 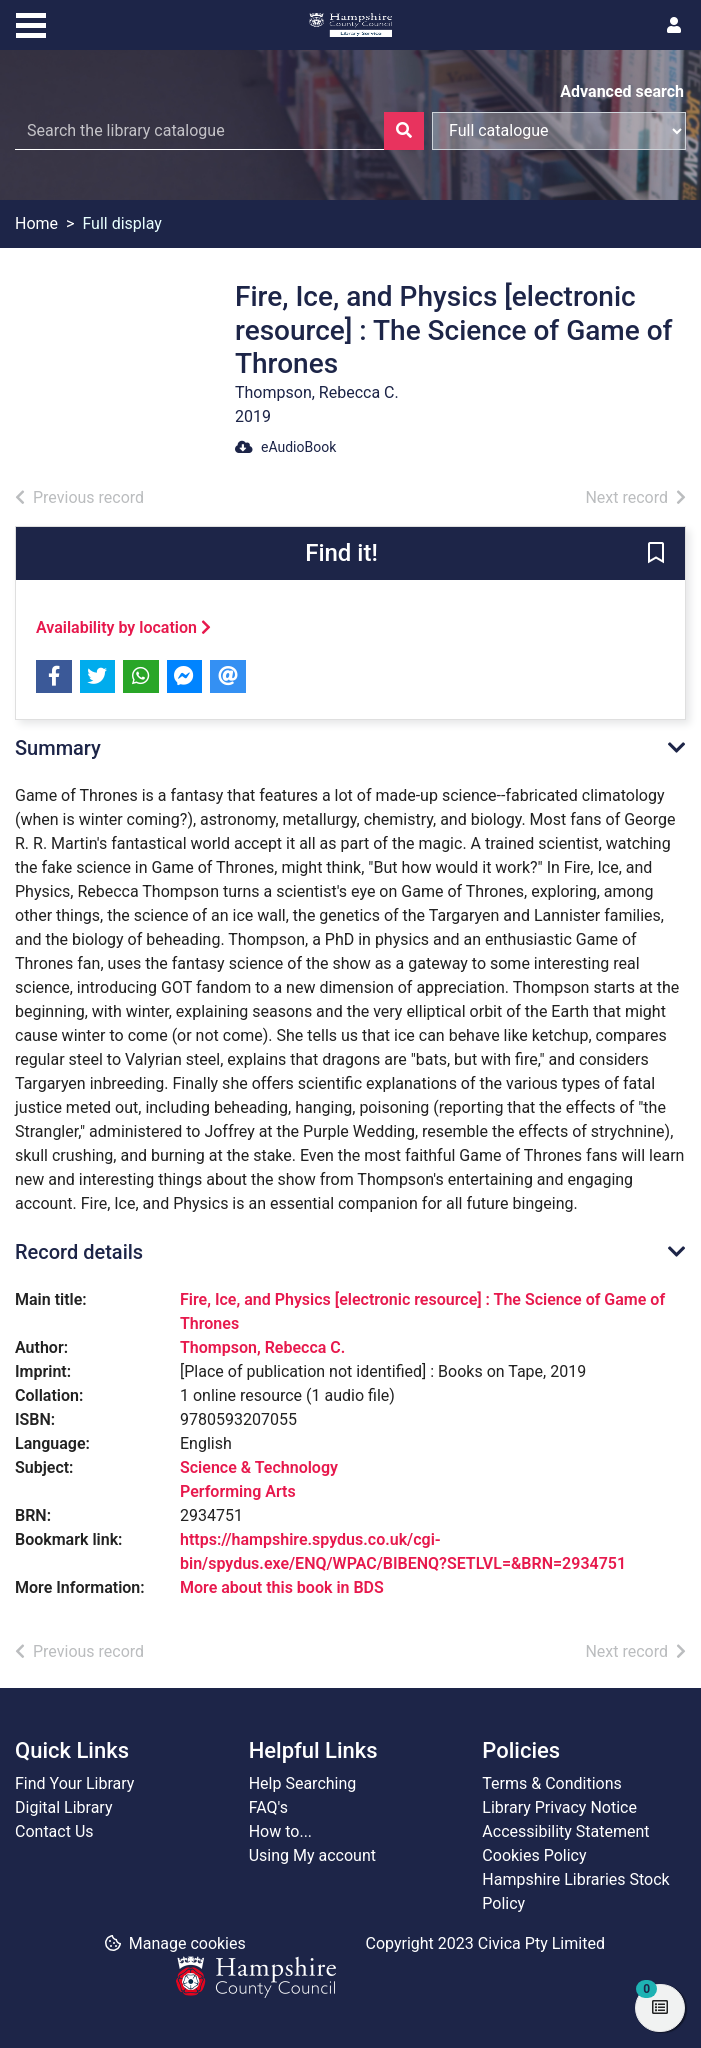 What do you see at coordinates (282, 1587) in the screenshot?
I see `More about this book in BDS` at bounding box center [282, 1587].